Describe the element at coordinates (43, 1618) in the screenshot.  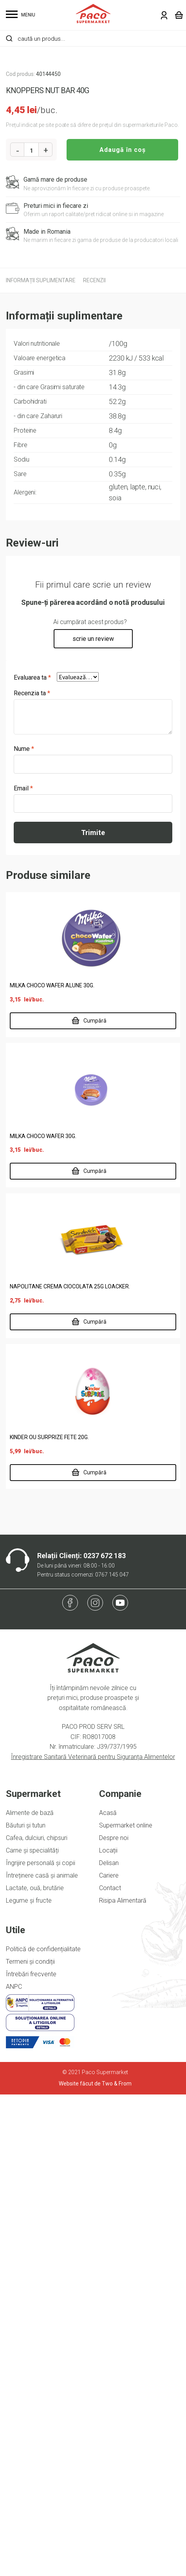
I see `MILKA CHOCO WAFER 30G.` at that location.